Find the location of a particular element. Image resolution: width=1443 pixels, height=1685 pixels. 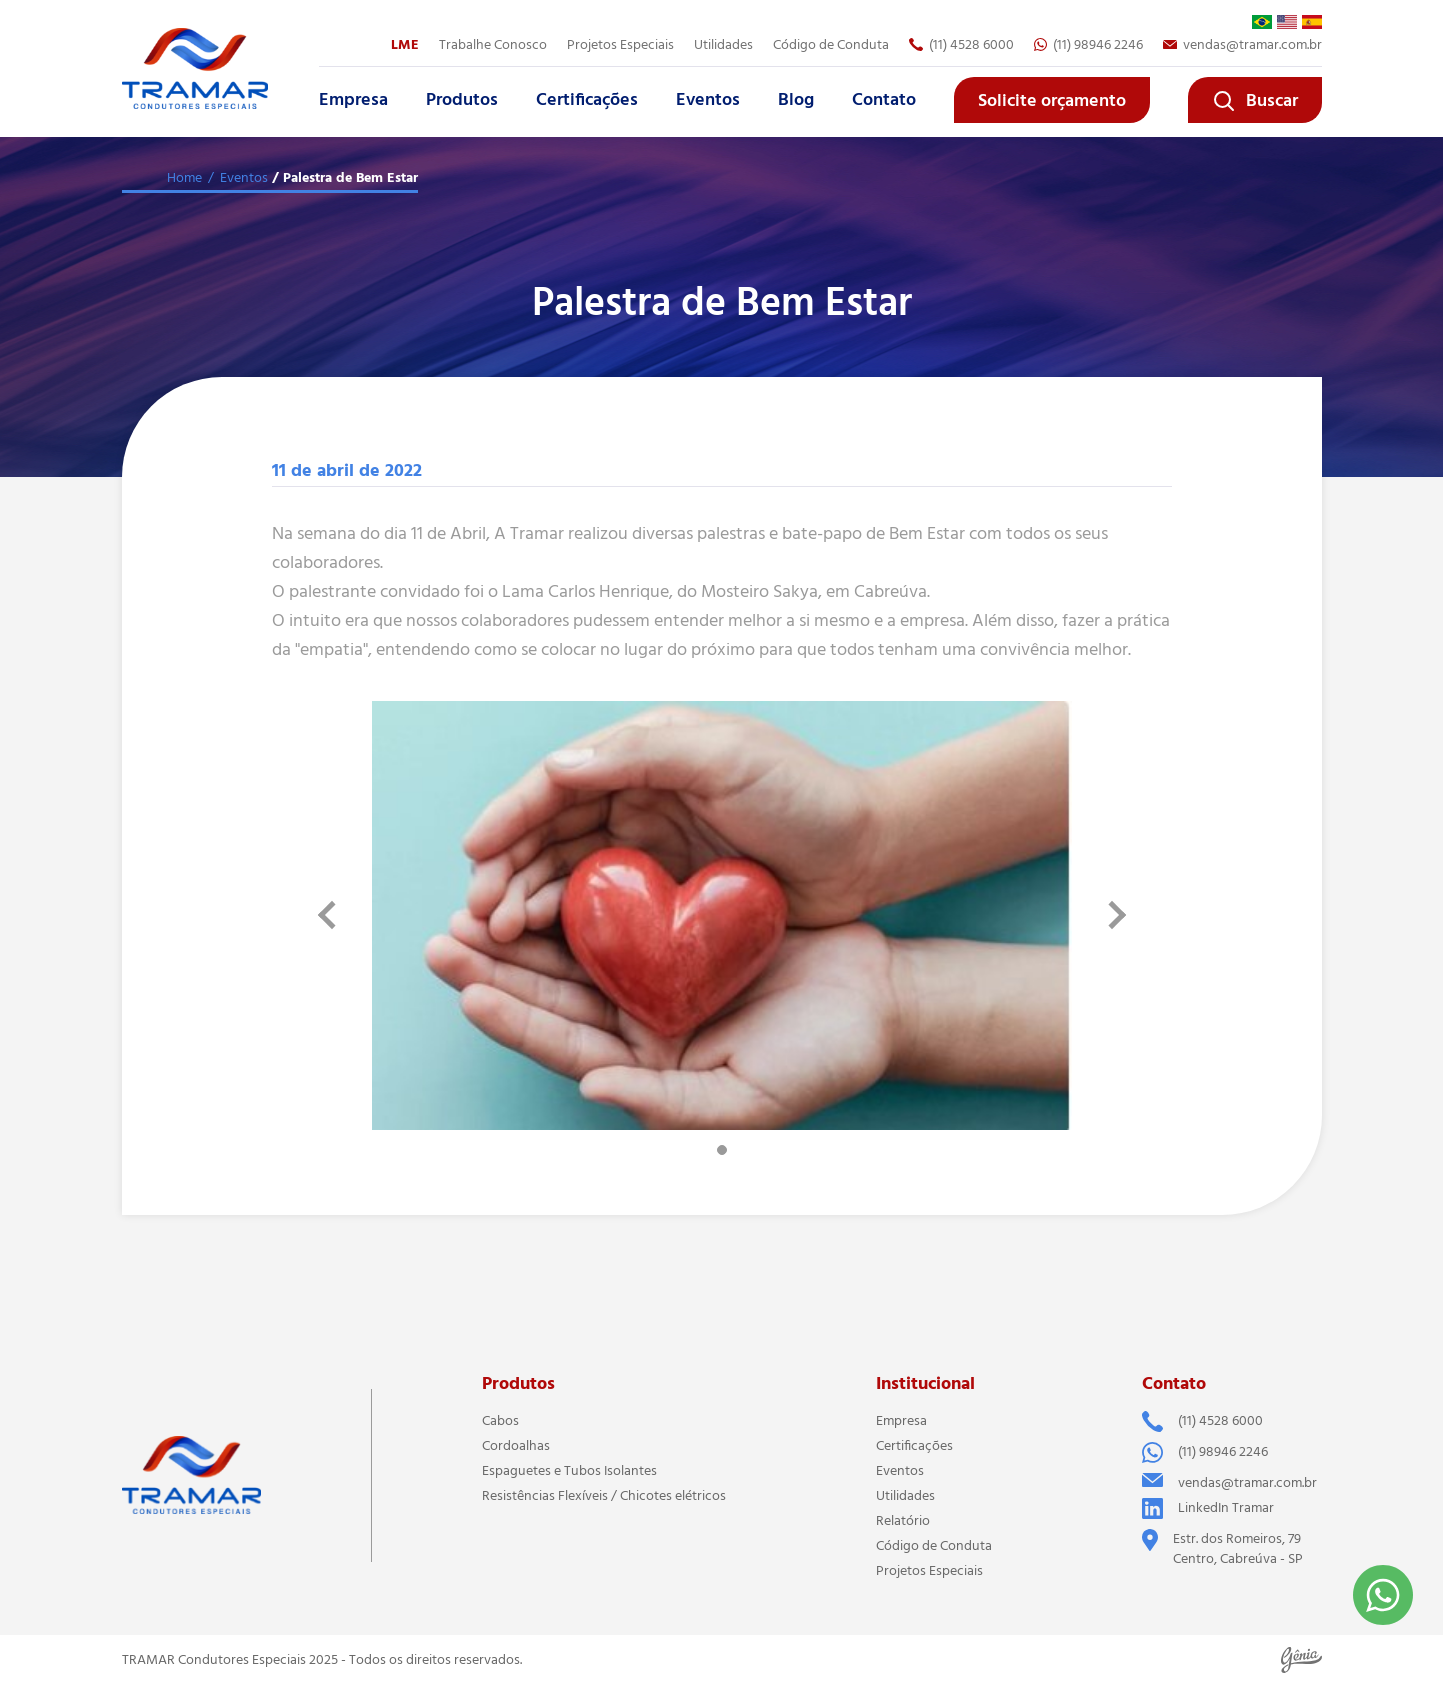

Produtos is located at coordinates (462, 100).